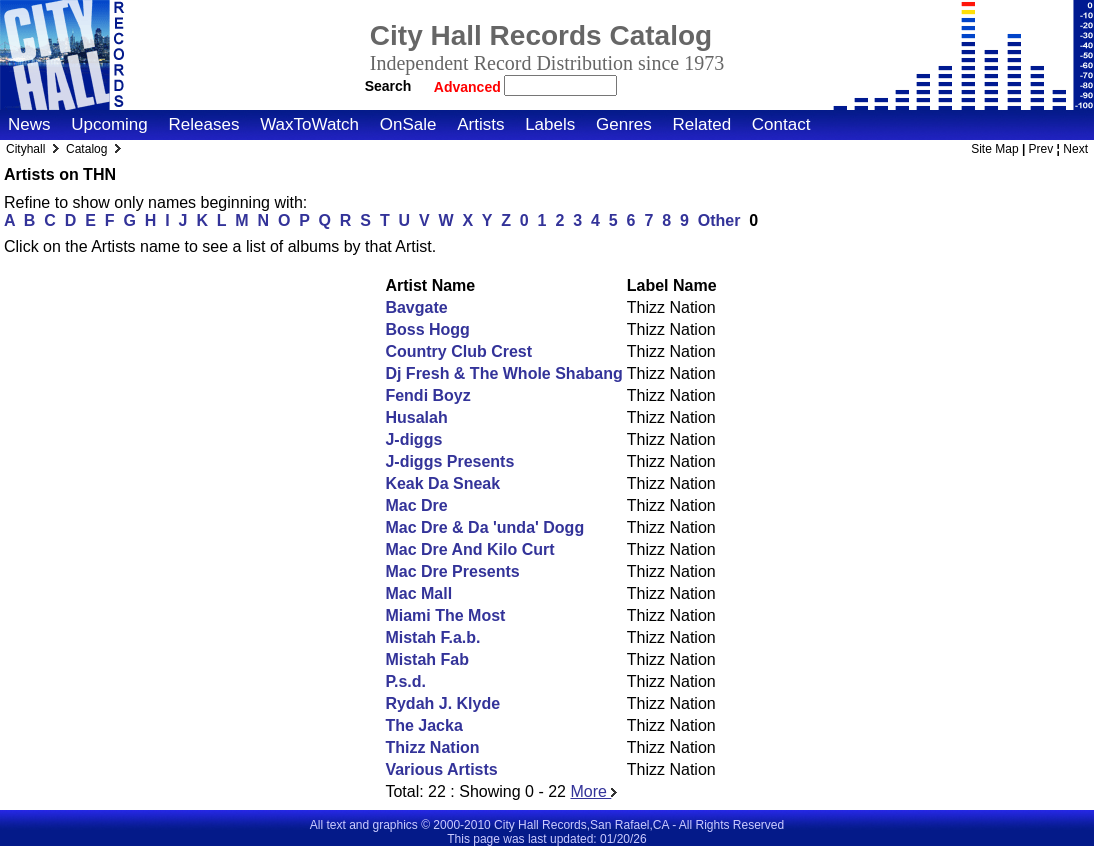 The image size is (1094, 846). Describe the element at coordinates (416, 417) in the screenshot. I see `Husalah` at that location.